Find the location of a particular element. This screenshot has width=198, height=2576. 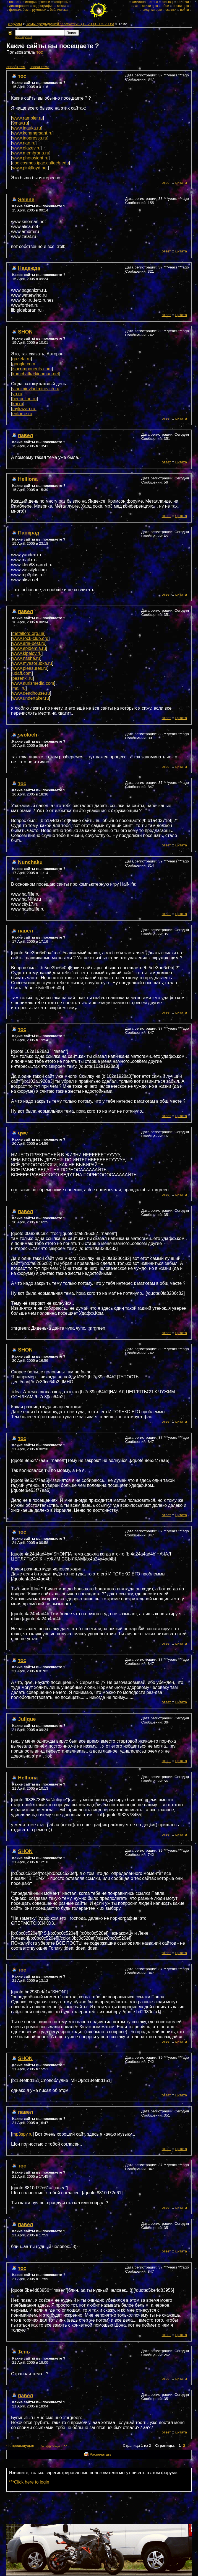

концерты is located at coordinates (61, 2).